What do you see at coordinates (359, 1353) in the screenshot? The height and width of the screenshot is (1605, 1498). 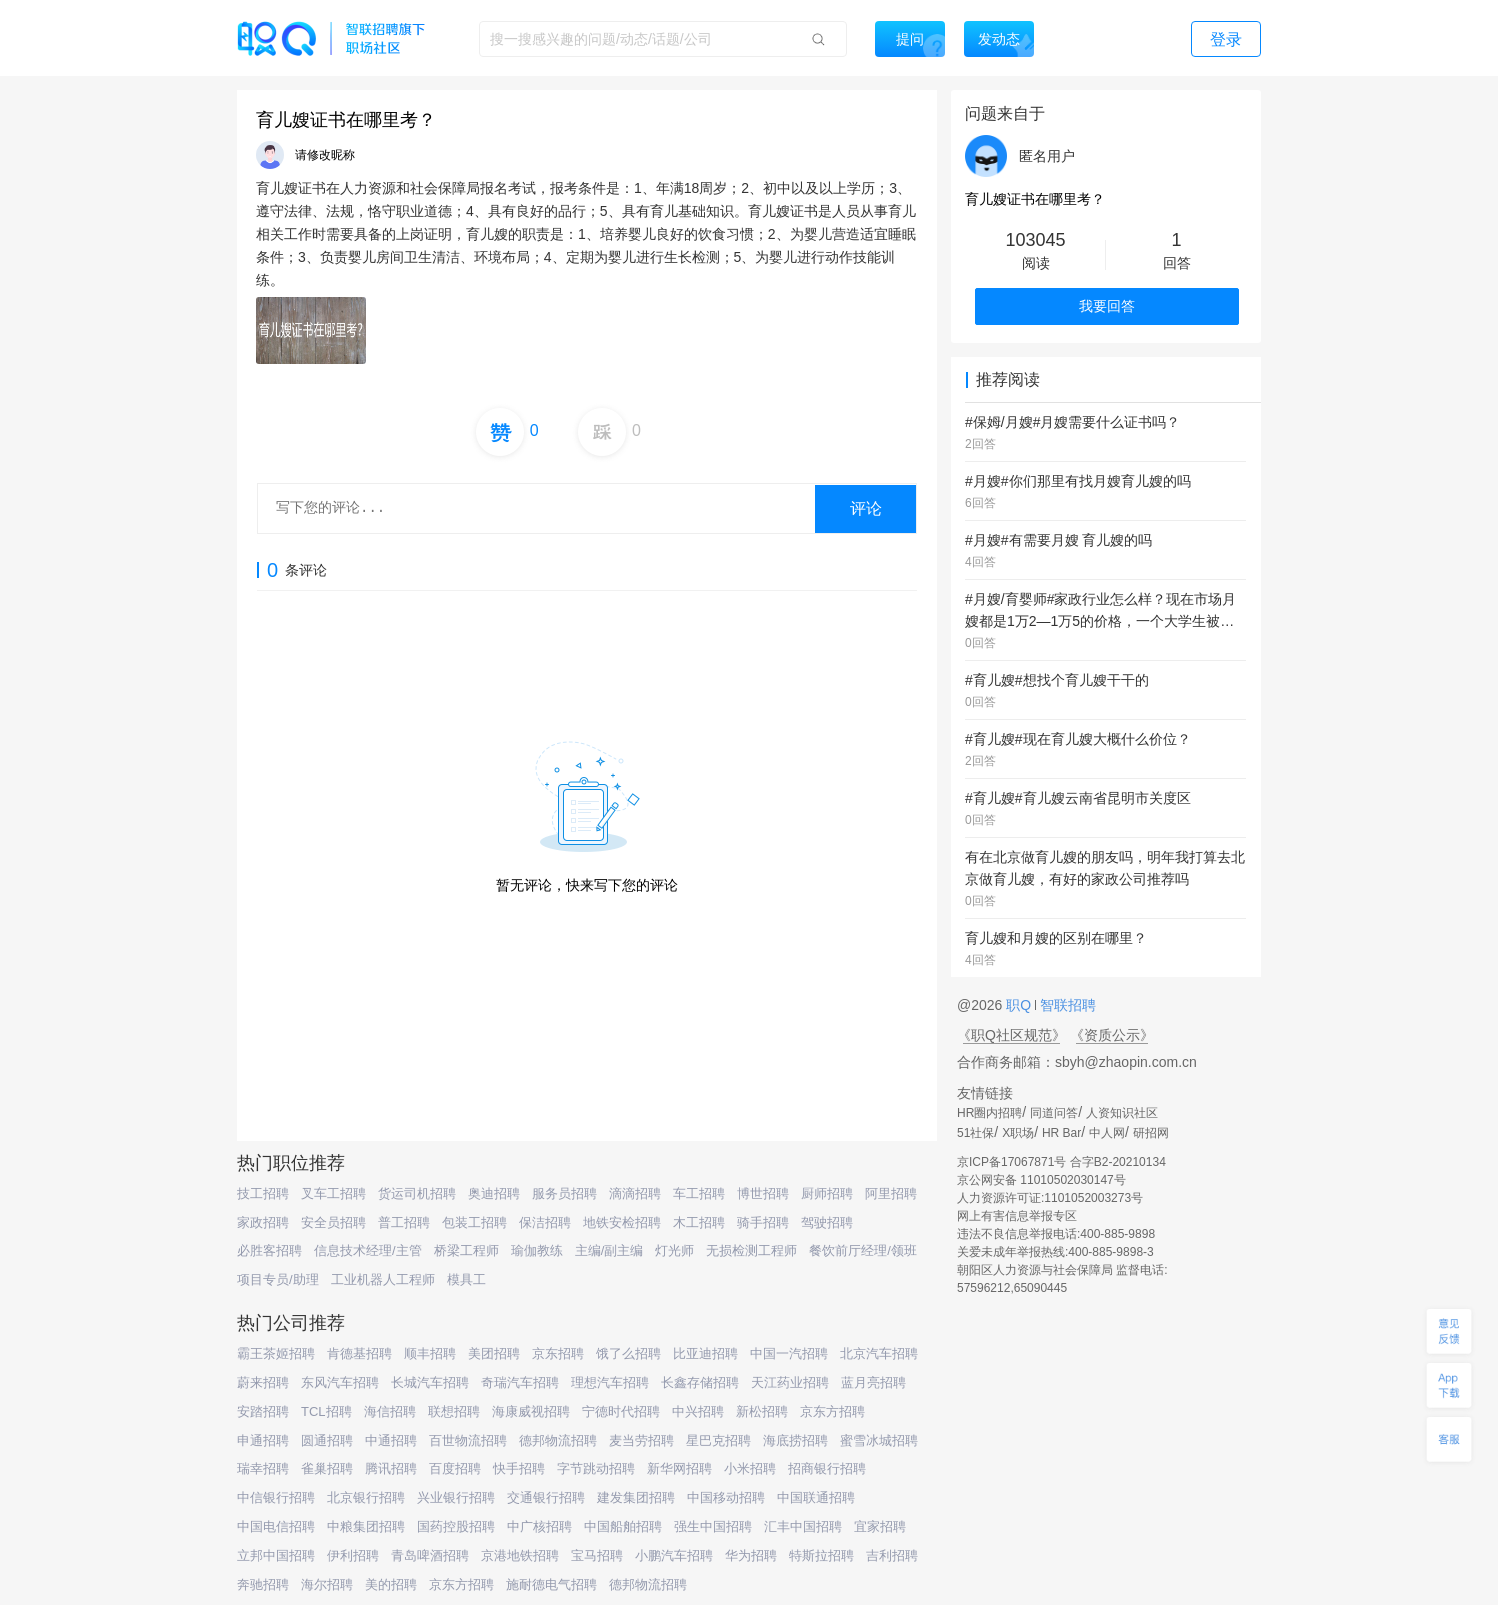 I see `肯德基招聘` at bounding box center [359, 1353].